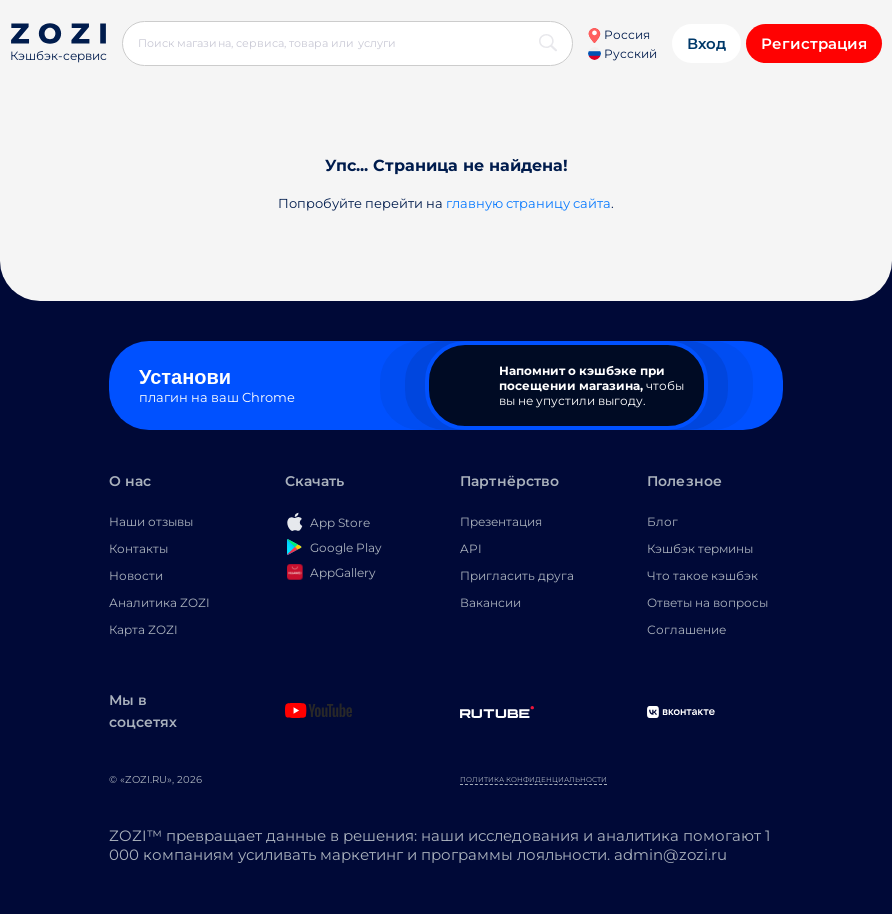 The image size is (892, 914). What do you see at coordinates (533, 779) in the screenshot?
I see `Политика конфиденциальности` at bounding box center [533, 779].